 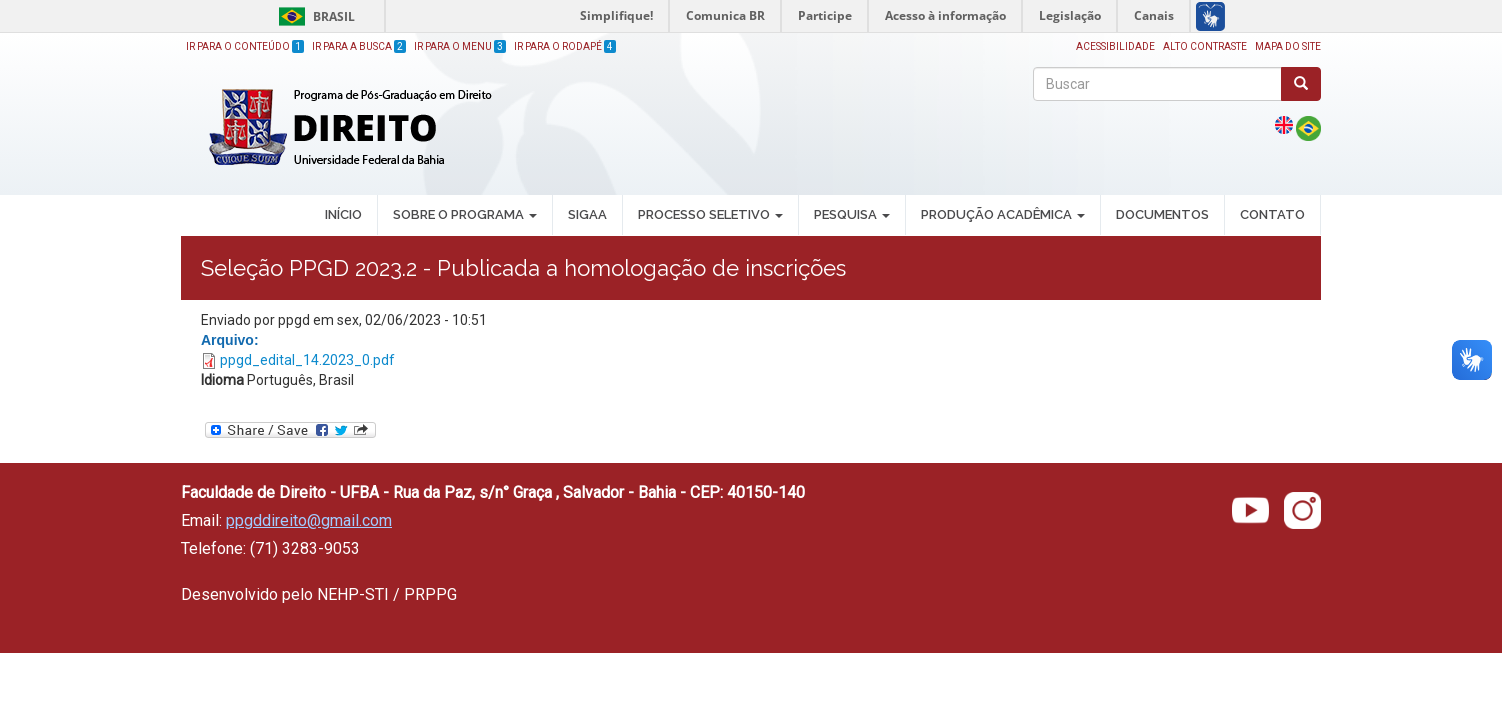 I want to click on PESQUISA, so click(x=852, y=214).